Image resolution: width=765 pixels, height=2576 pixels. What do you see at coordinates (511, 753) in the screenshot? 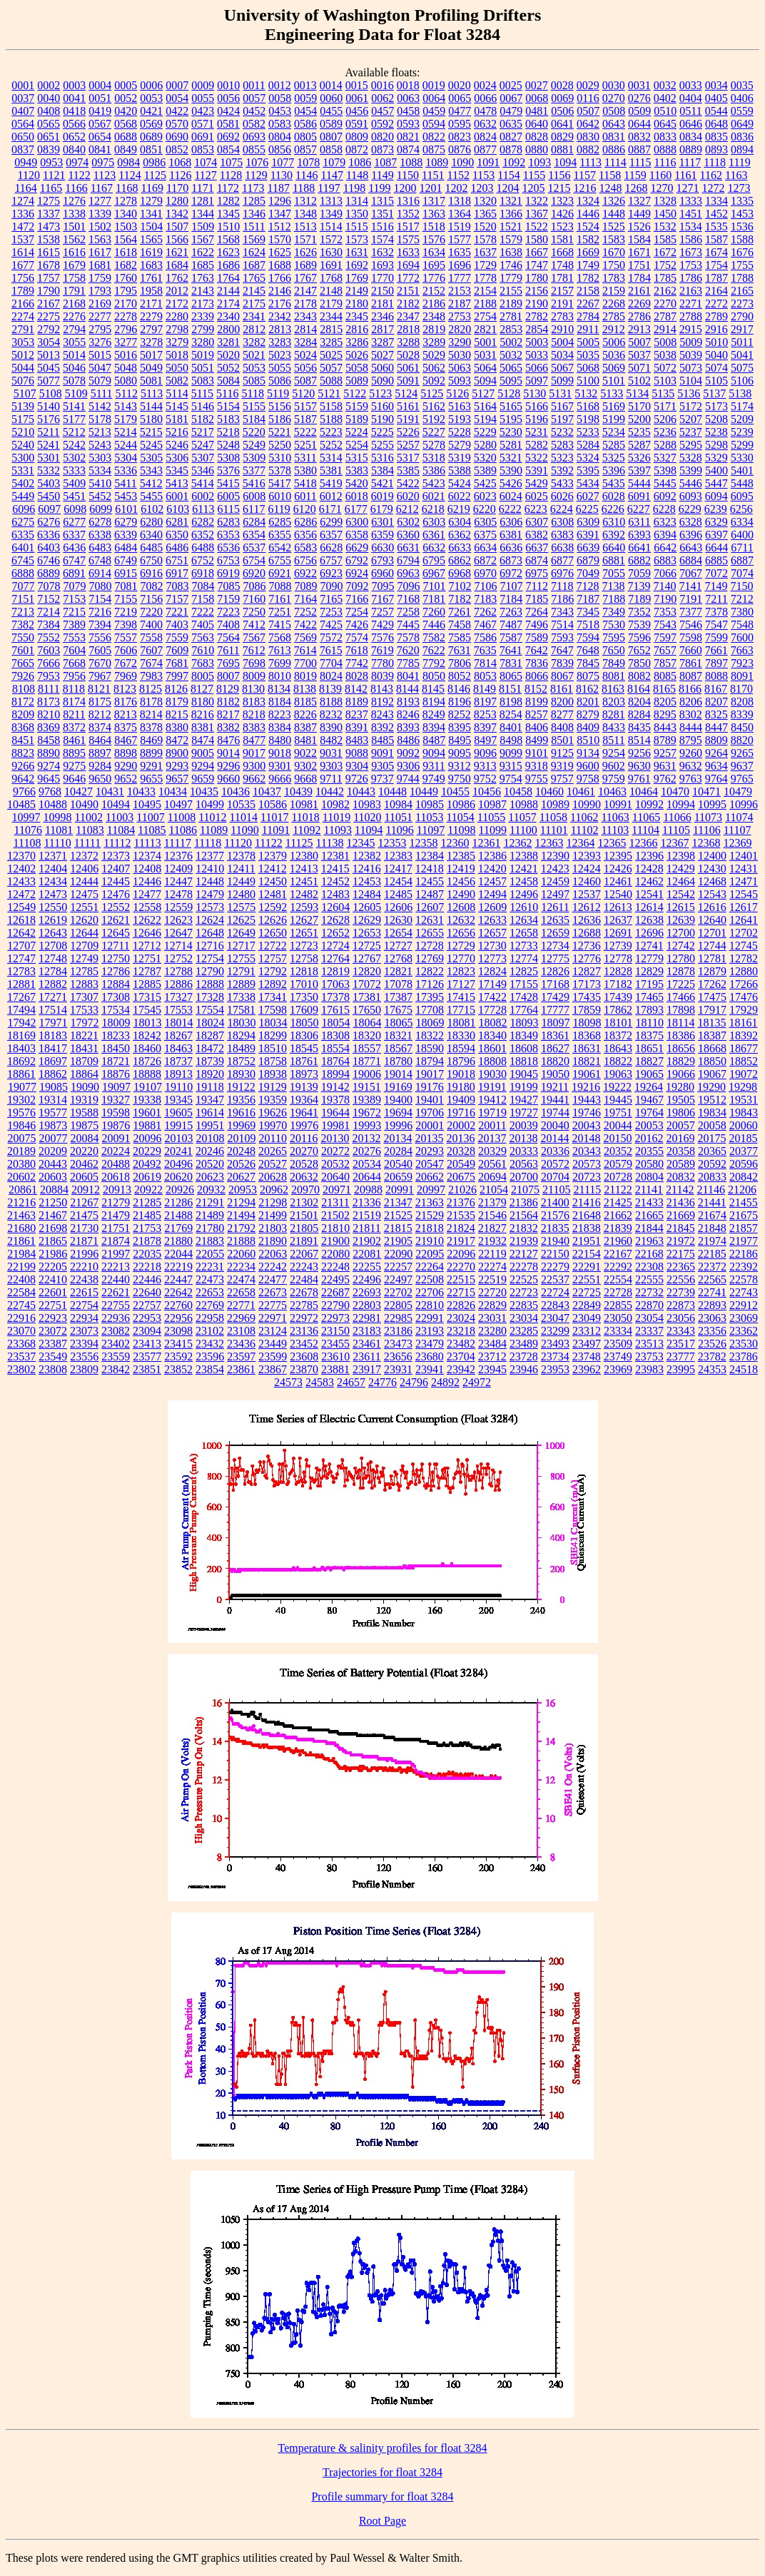
I see `9099` at bounding box center [511, 753].